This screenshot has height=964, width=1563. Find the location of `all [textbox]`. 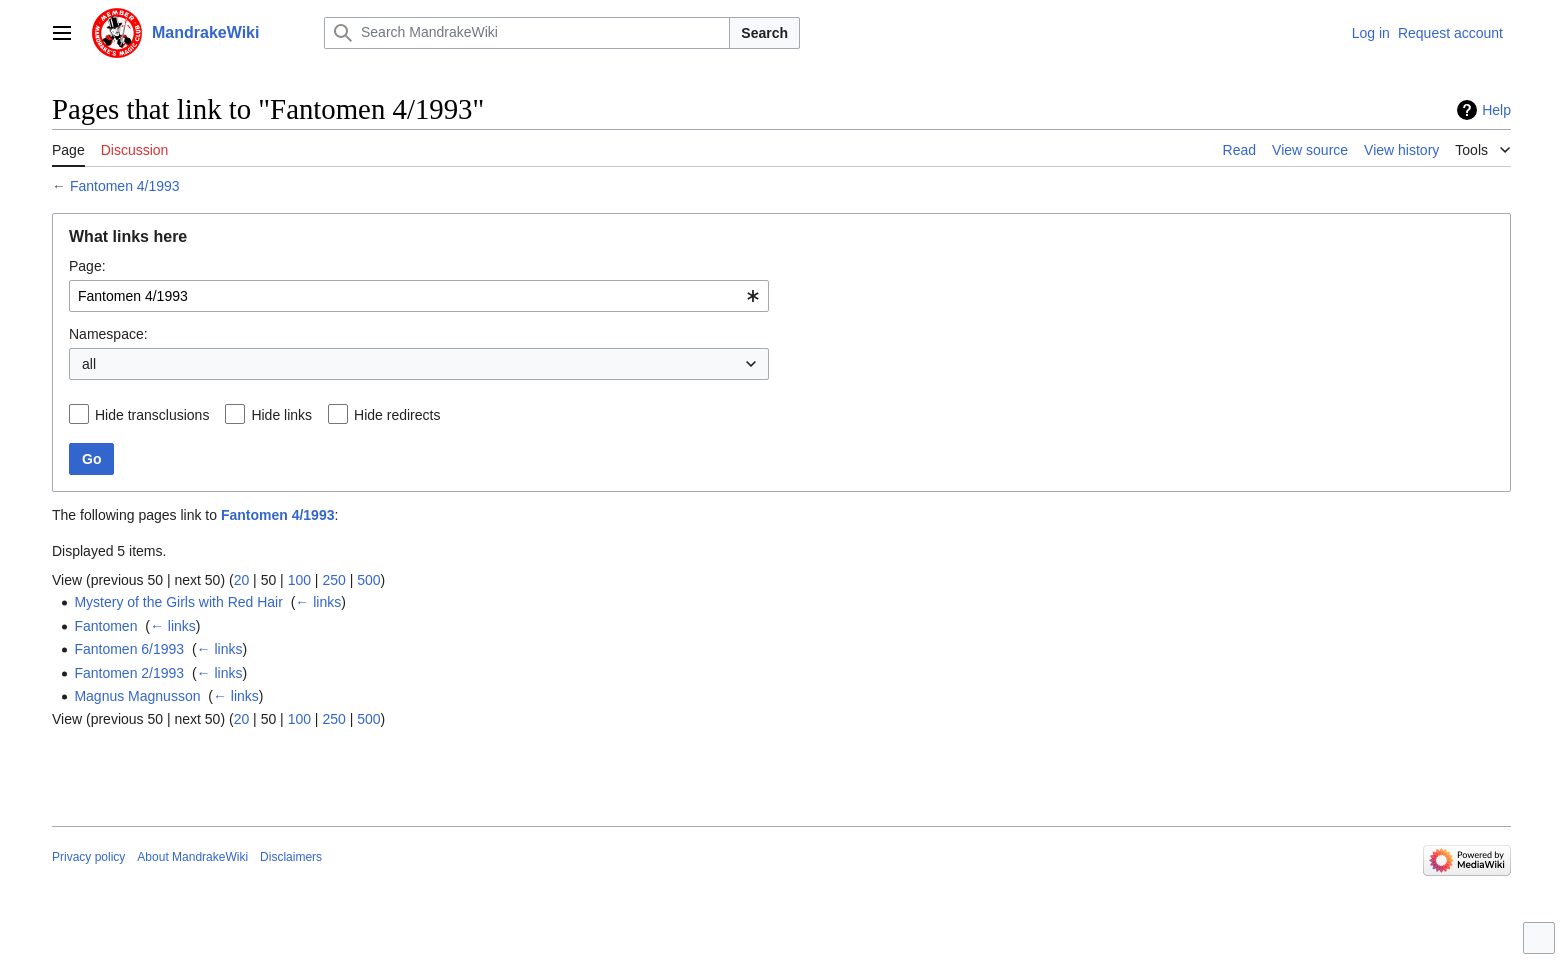

all [textbox] is located at coordinates (89, 364).